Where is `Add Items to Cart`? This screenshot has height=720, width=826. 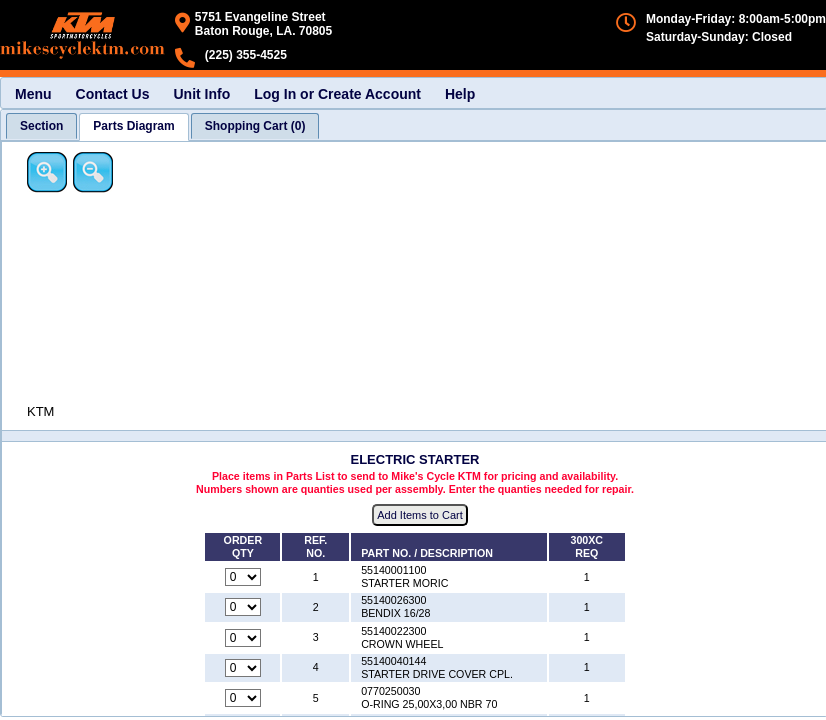
Add Items to Cart is located at coordinates (420, 515).